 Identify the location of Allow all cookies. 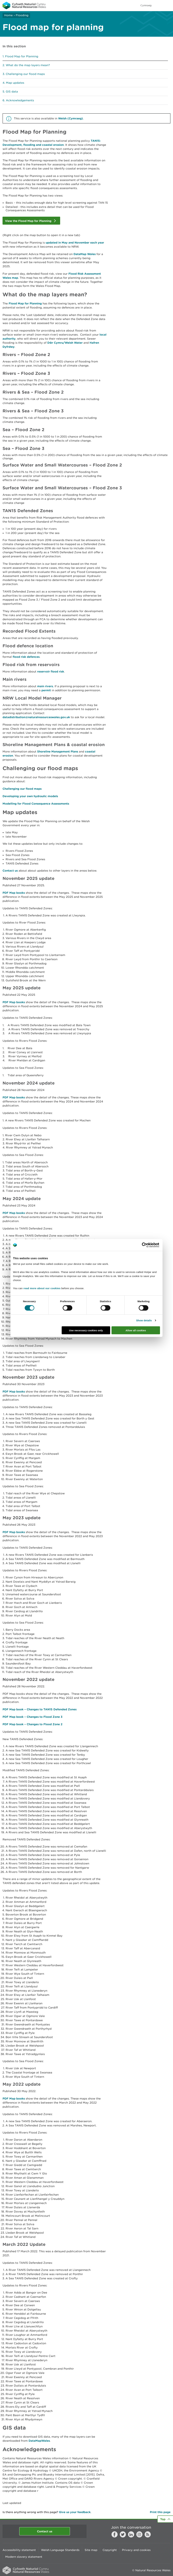
(136, 1330).